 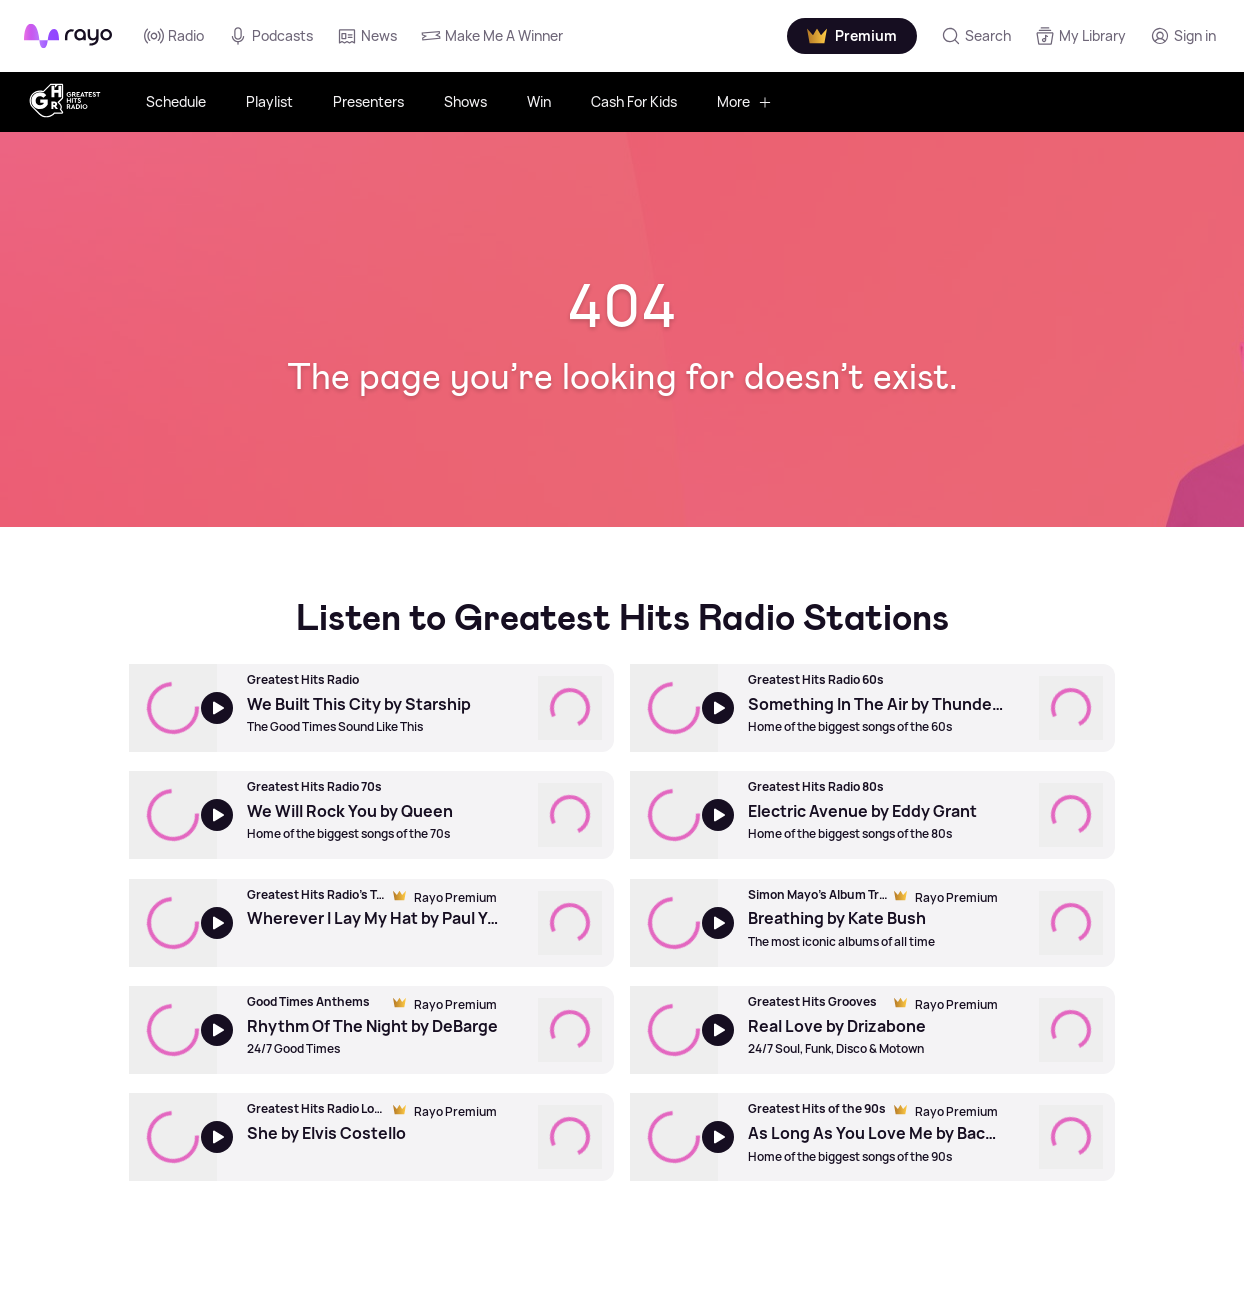 I want to click on Shows, so click(x=465, y=101).